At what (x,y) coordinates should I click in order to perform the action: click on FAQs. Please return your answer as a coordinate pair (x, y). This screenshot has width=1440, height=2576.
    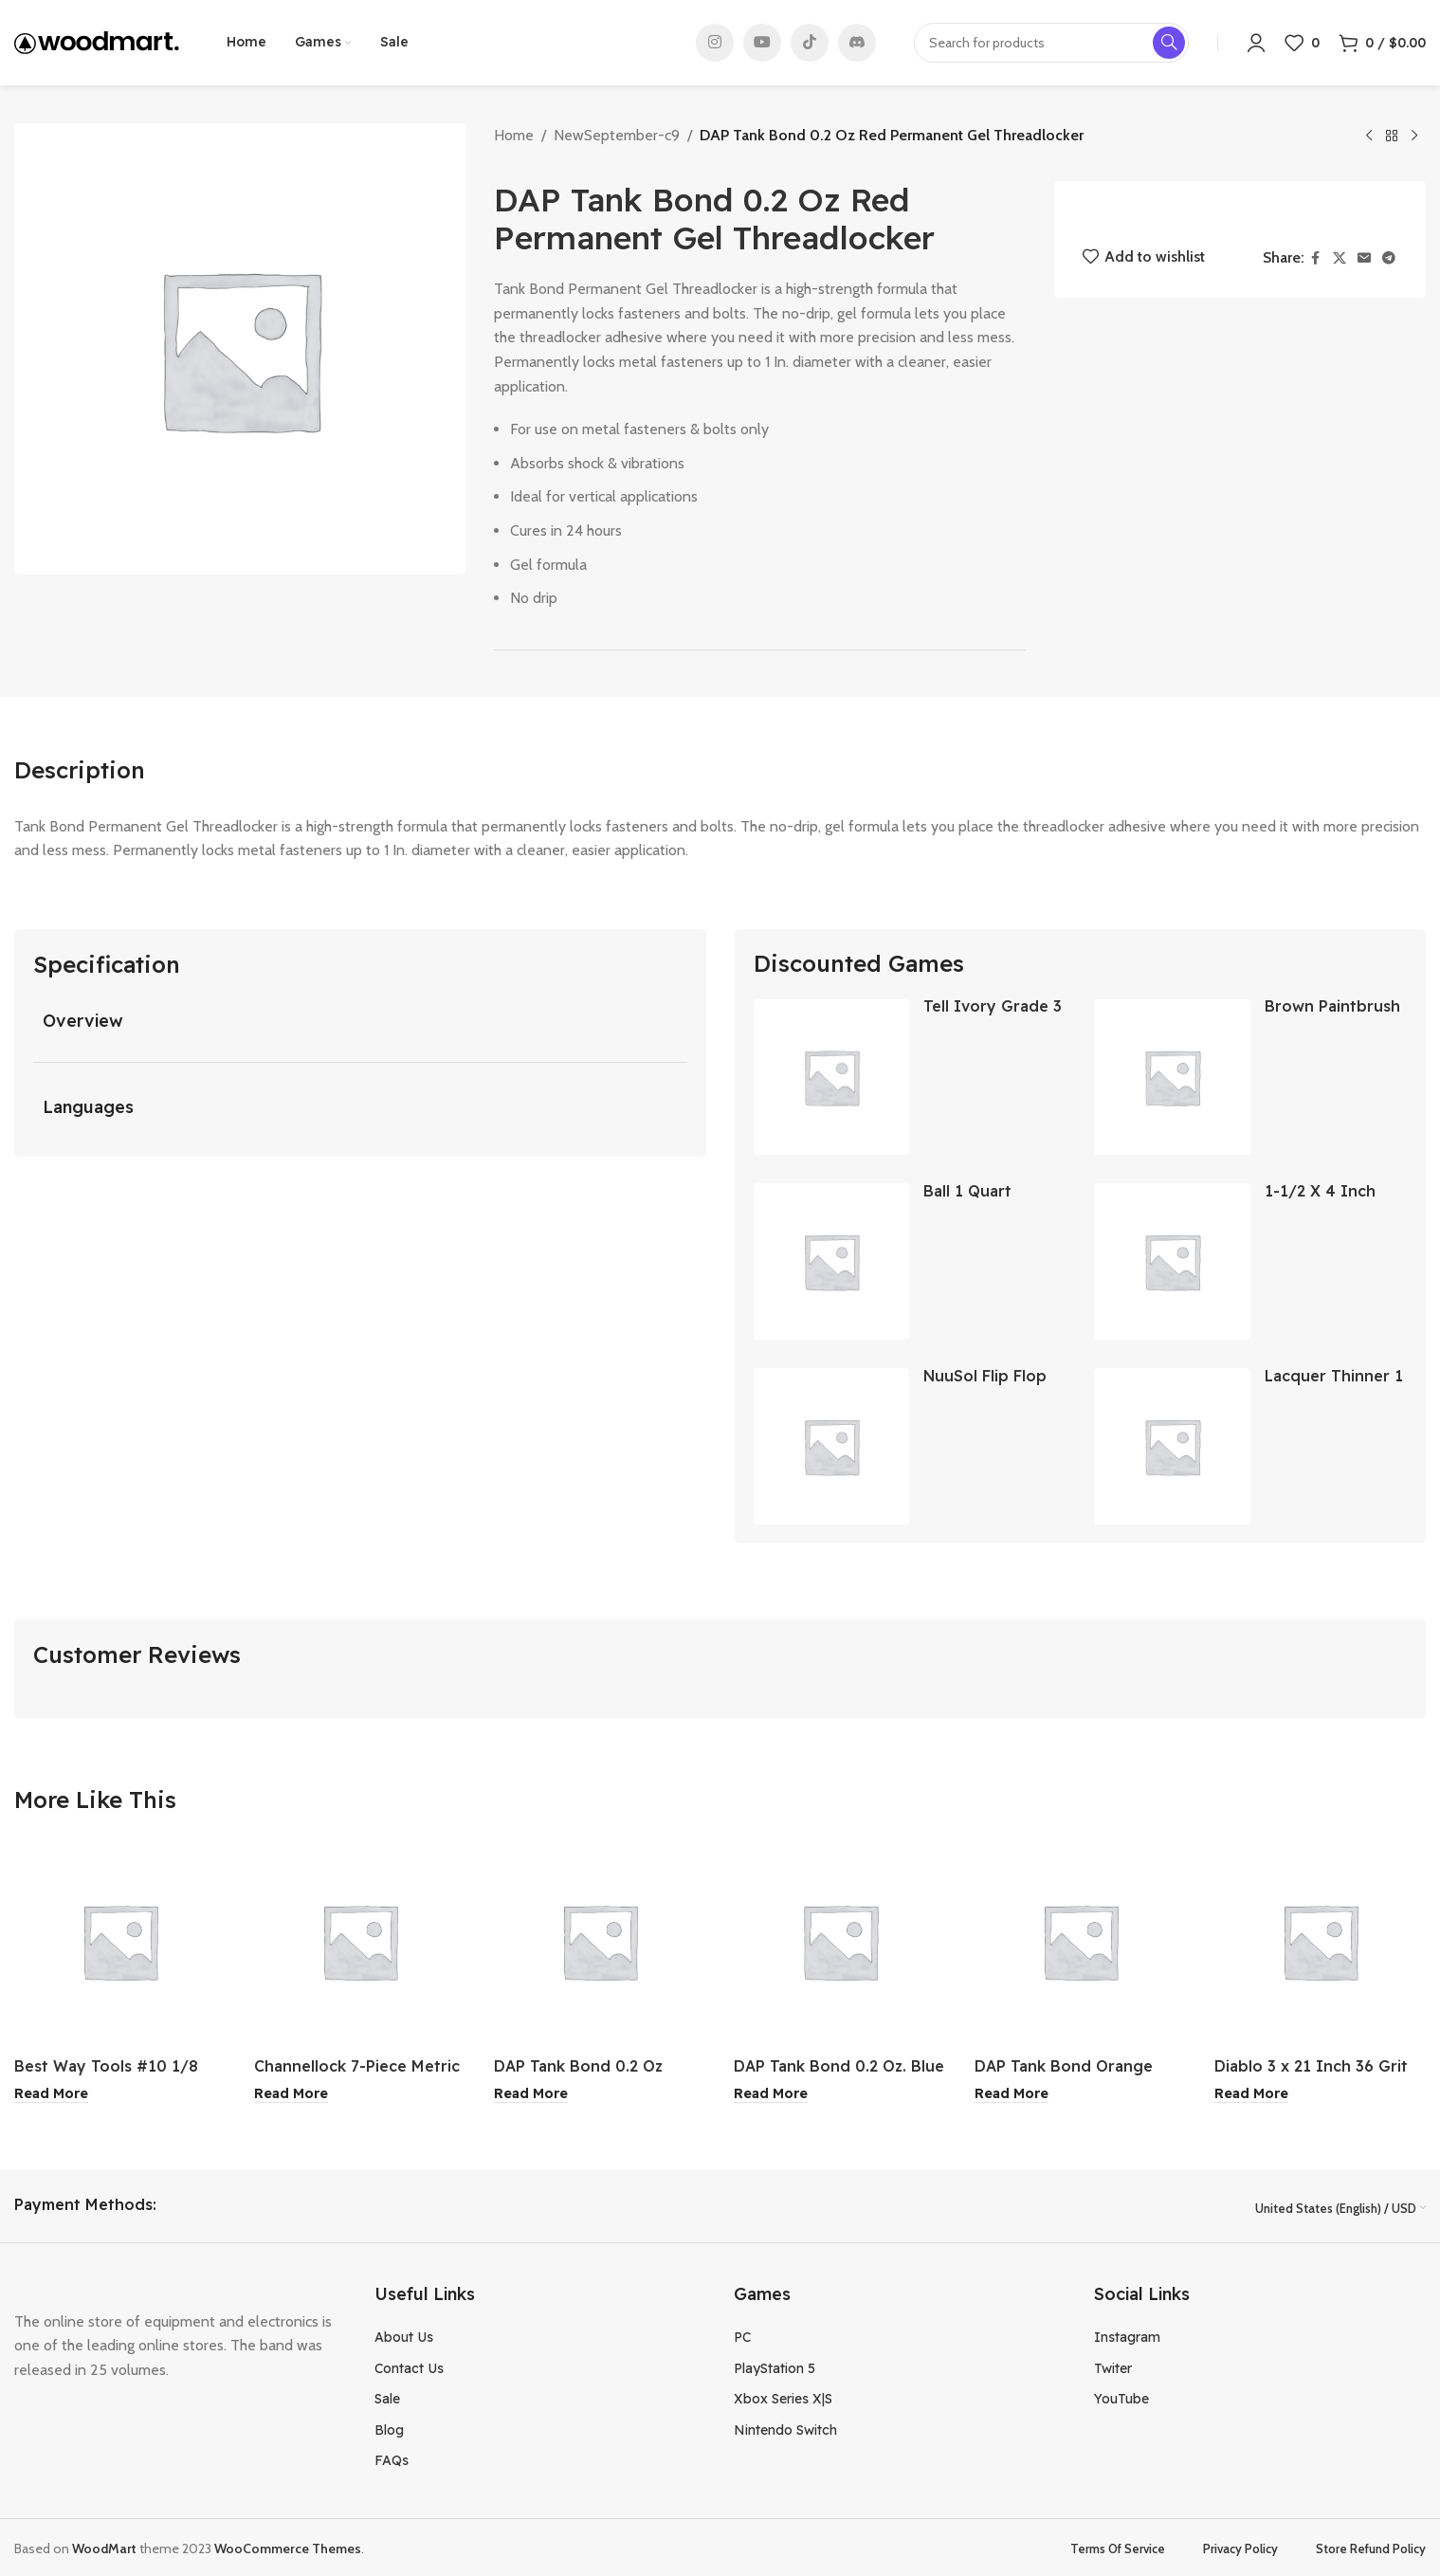
    Looking at the image, I should click on (391, 2457).